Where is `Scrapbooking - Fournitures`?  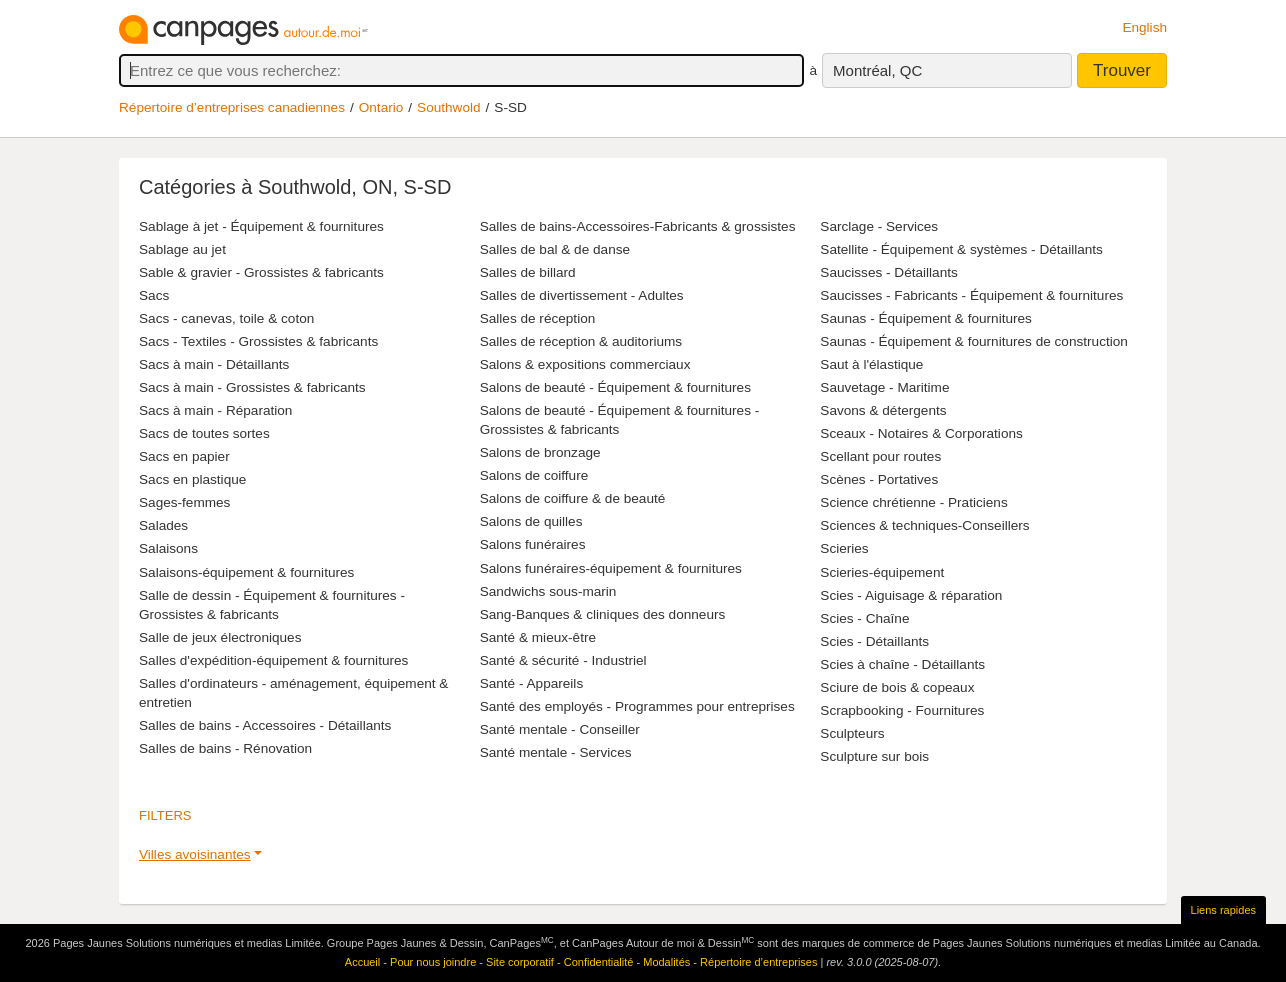 Scrapbooking - Fournitures is located at coordinates (902, 710).